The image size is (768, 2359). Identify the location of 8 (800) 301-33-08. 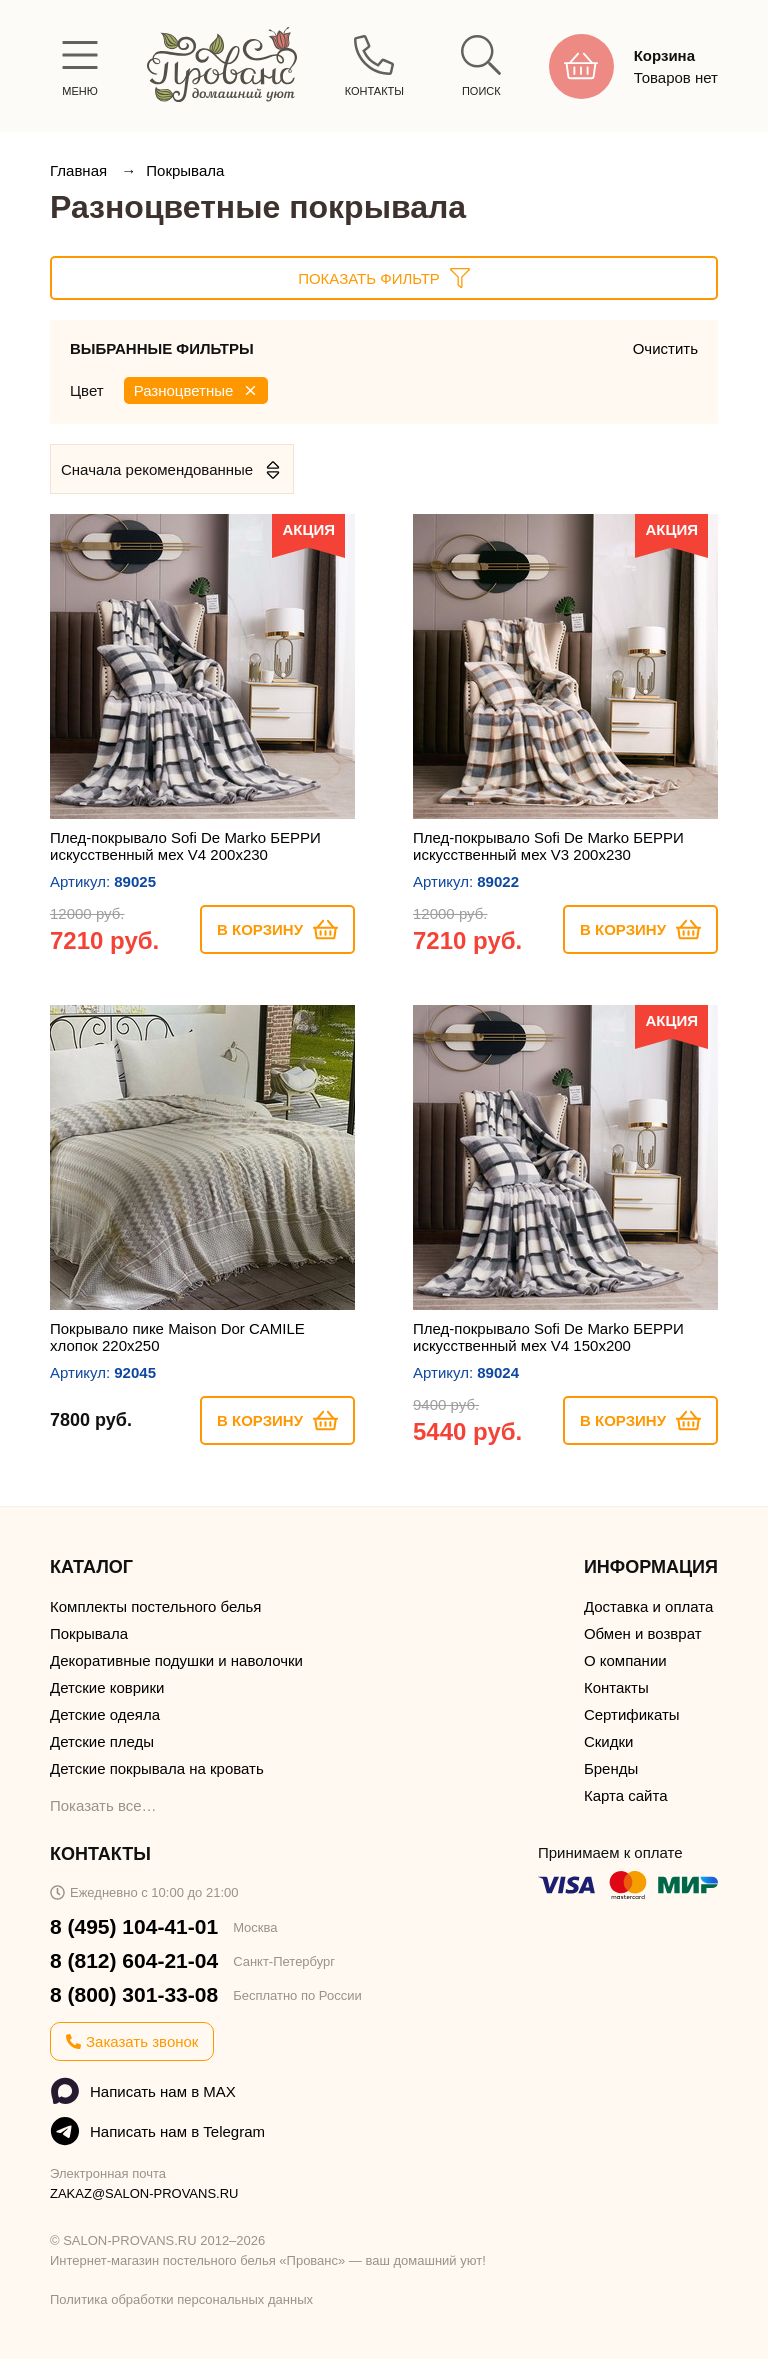
(134, 1994).